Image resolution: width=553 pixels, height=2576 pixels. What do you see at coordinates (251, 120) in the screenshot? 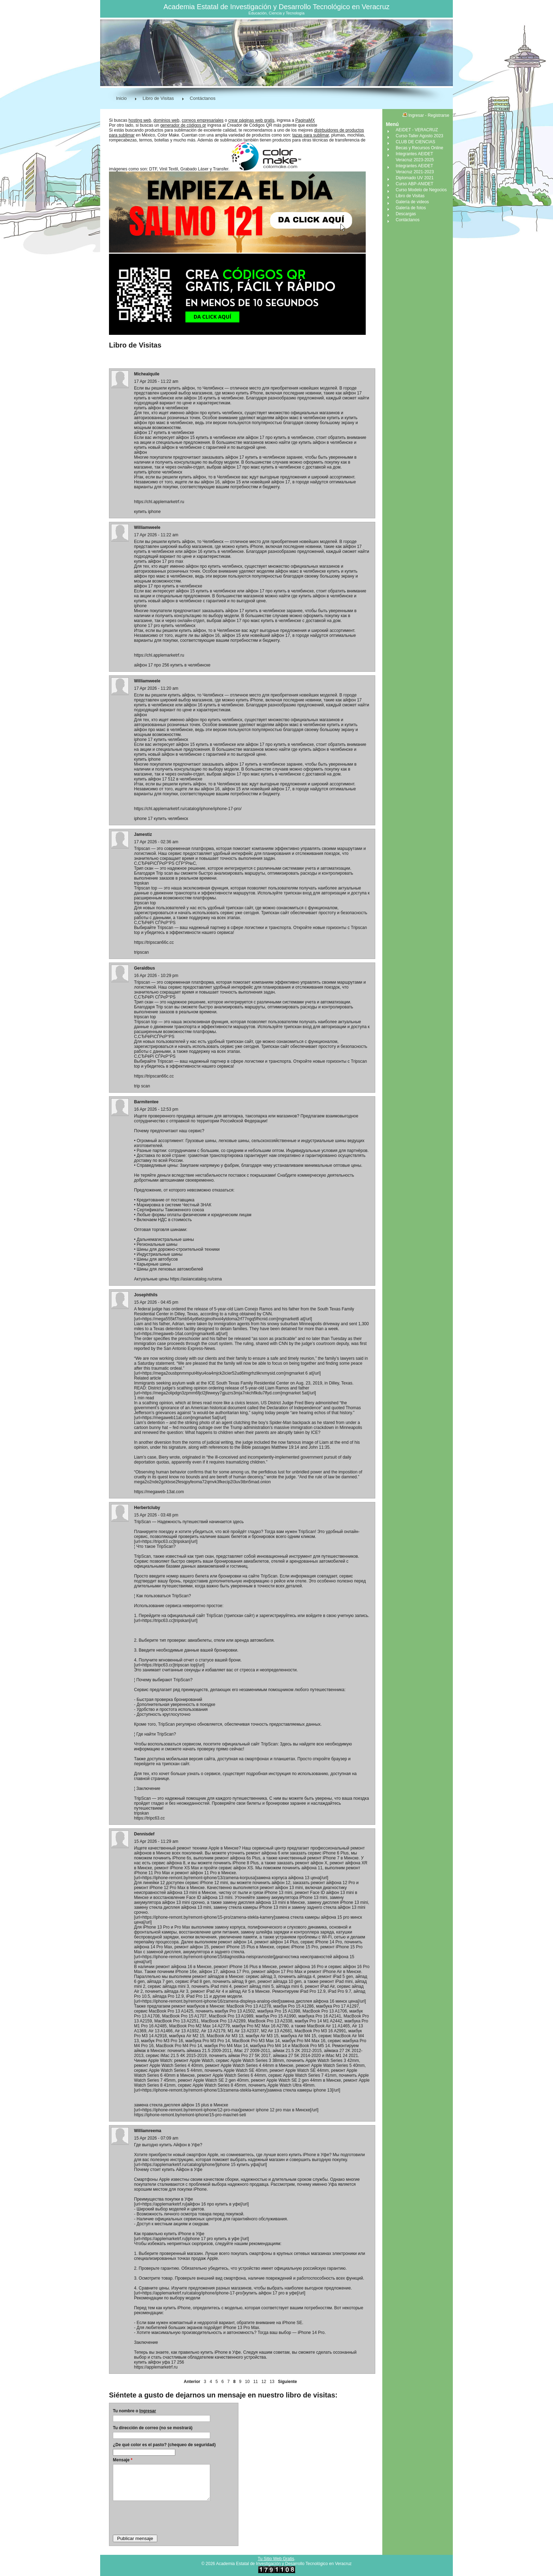
I see `crear páginas web gratis,` at bounding box center [251, 120].